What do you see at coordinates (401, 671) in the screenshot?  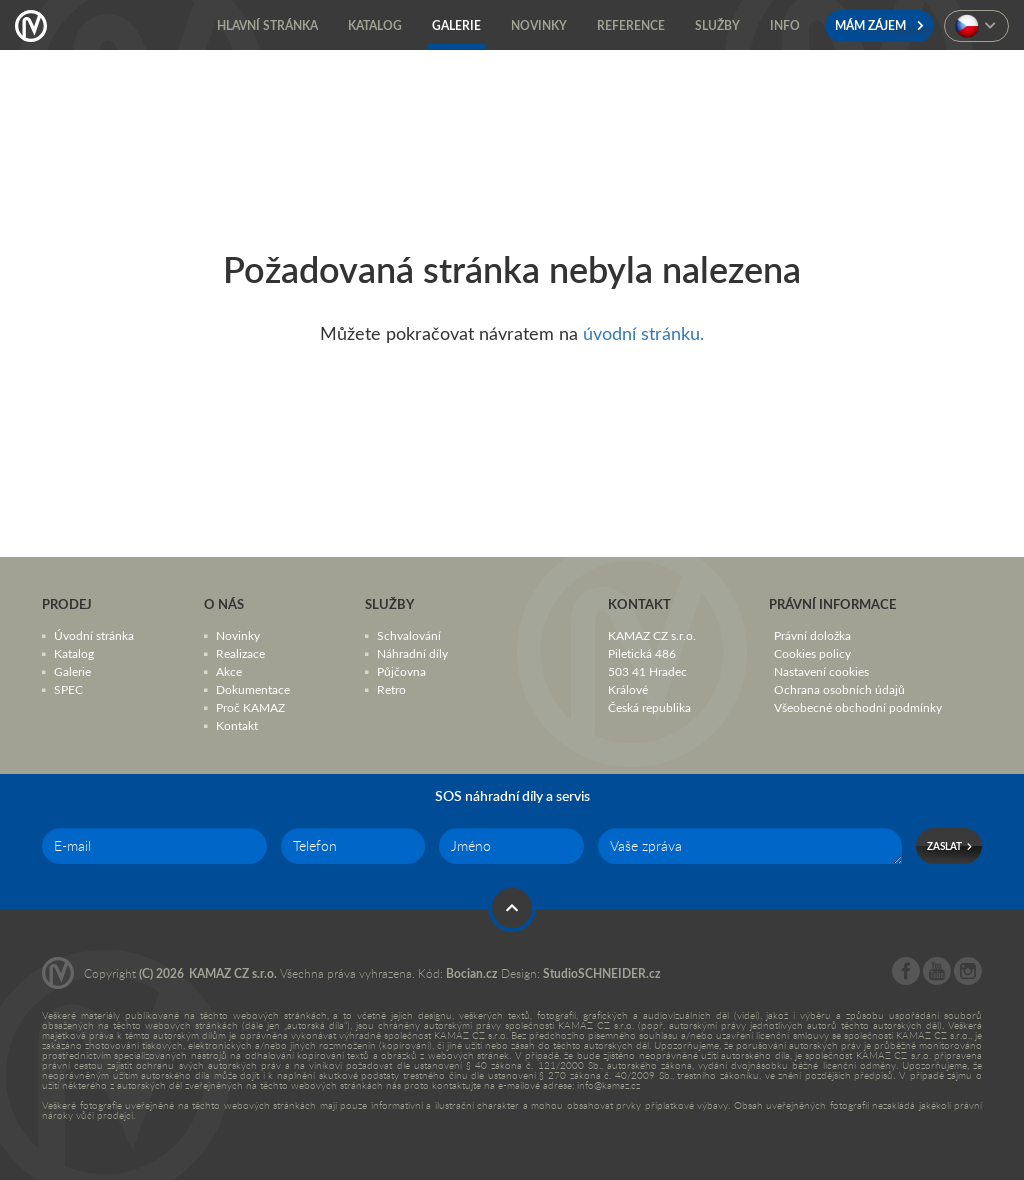 I see `Půjčovna` at bounding box center [401, 671].